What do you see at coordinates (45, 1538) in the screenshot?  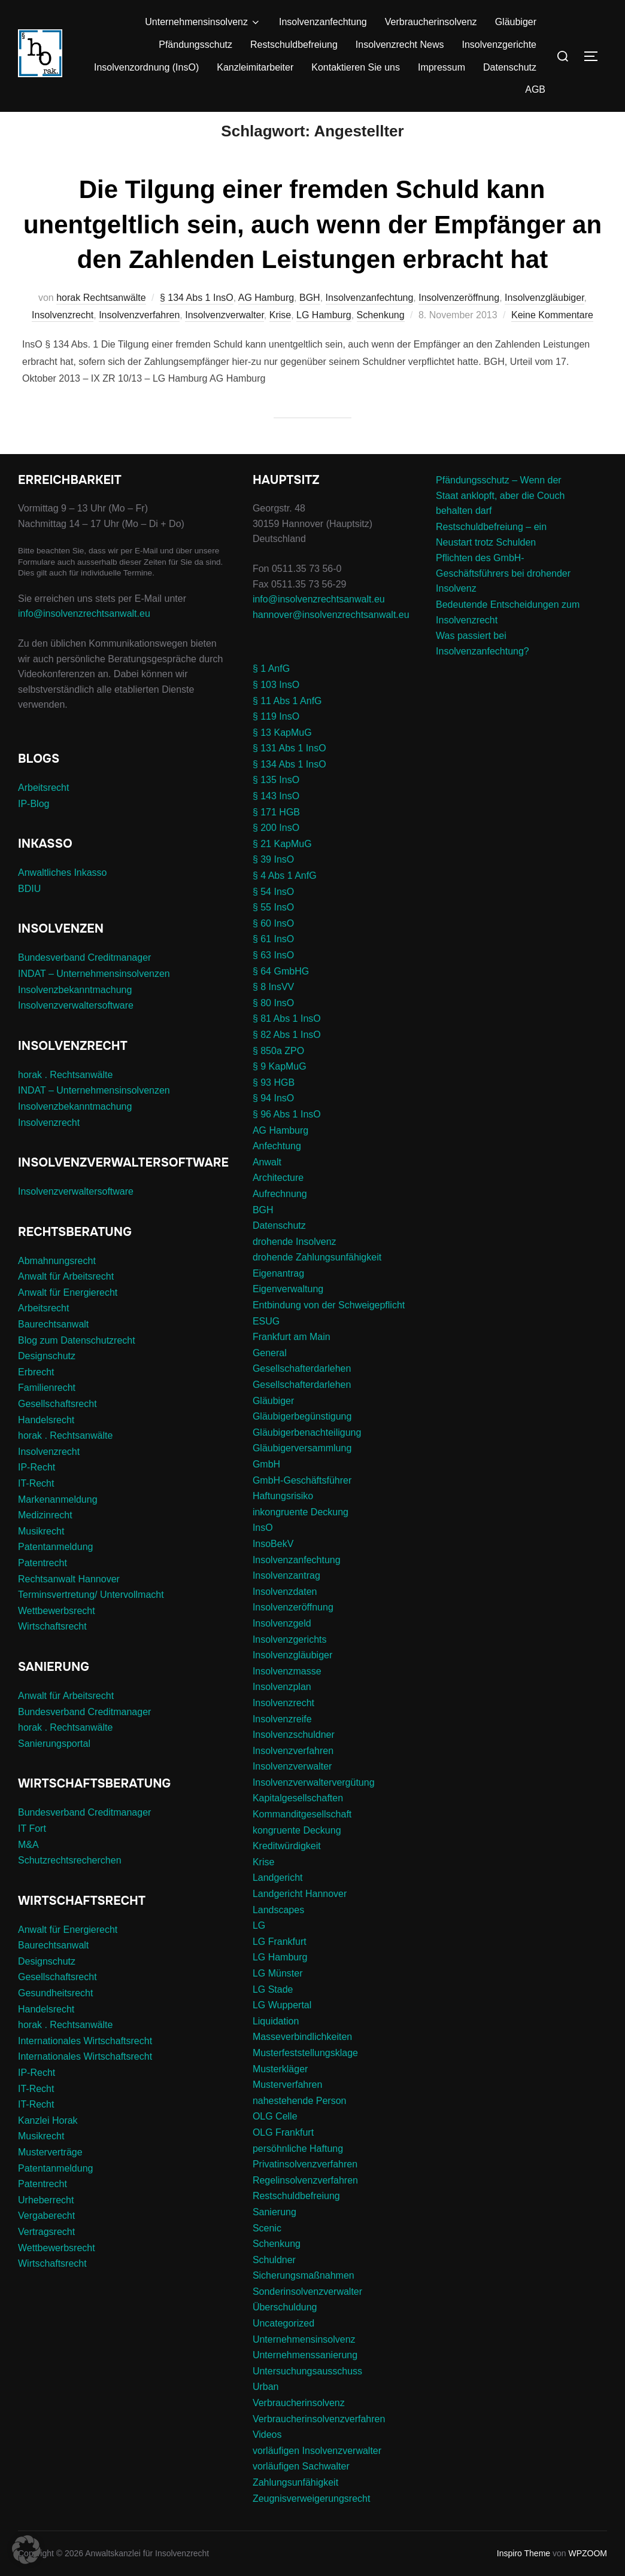 I see `Medizinrecht` at bounding box center [45, 1538].